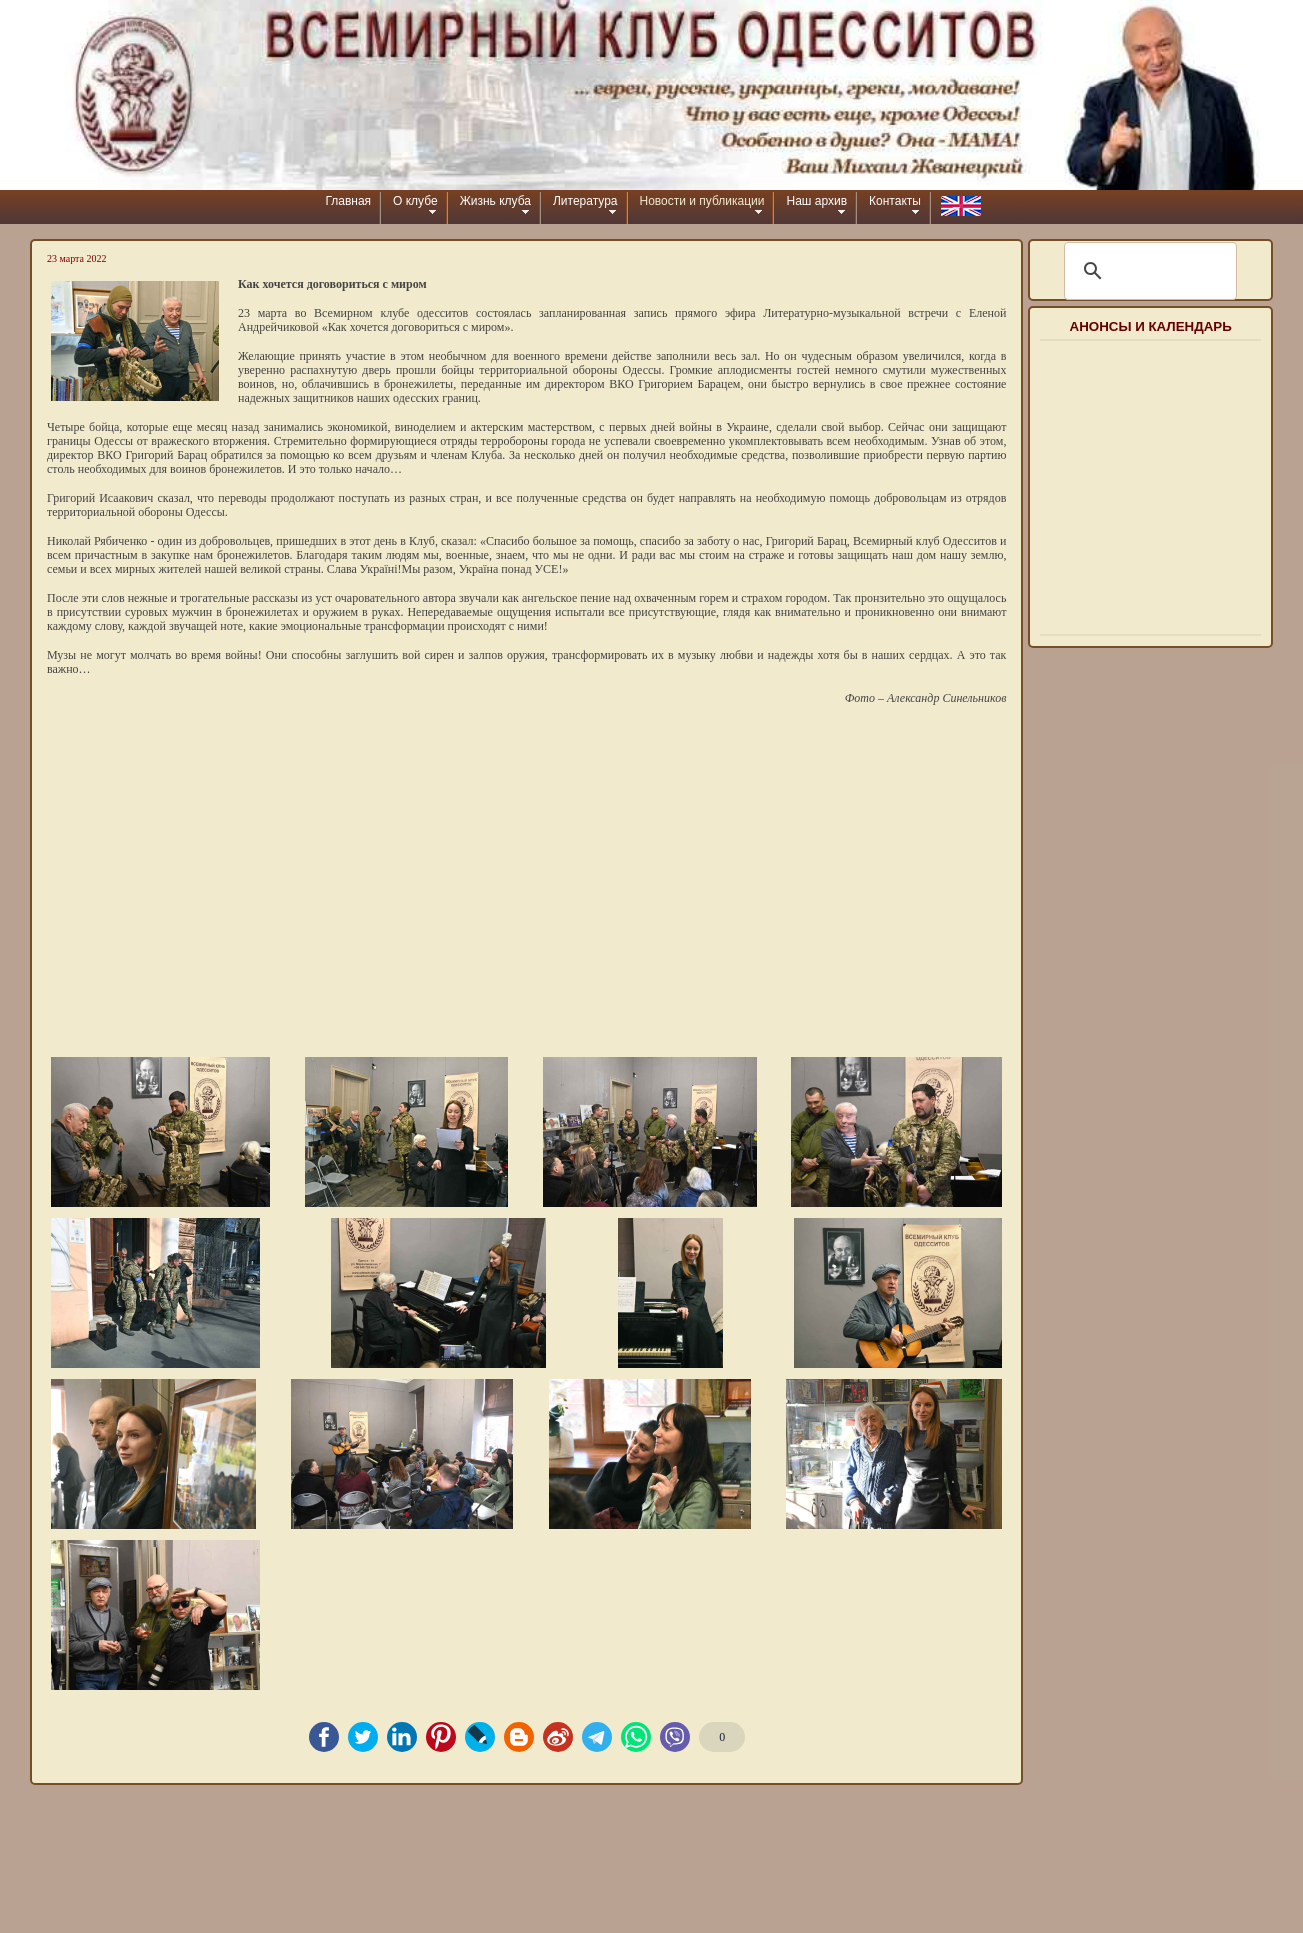 The height and width of the screenshot is (1933, 1303). Describe the element at coordinates (1147, 271) in the screenshot. I see `[шукати]` at that location.